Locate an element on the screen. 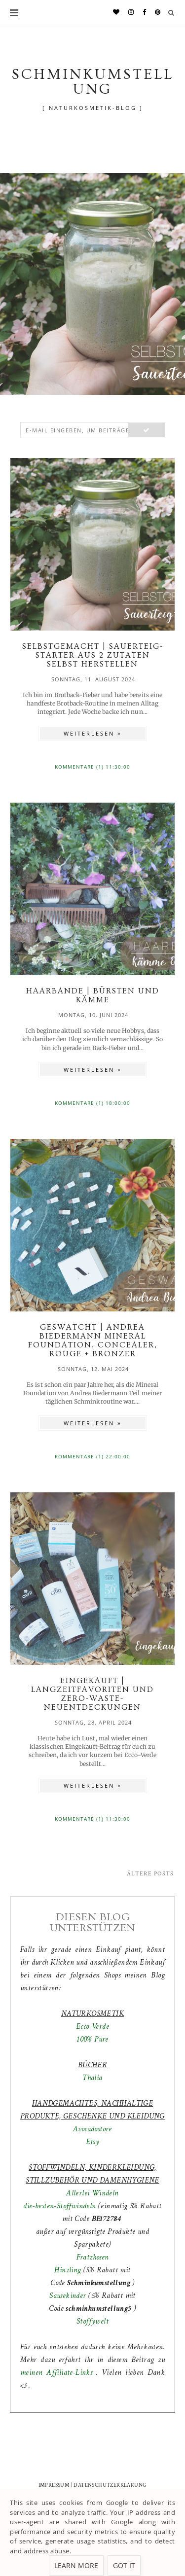 The image size is (185, 2576). Fratzhosen is located at coordinates (92, 2257).